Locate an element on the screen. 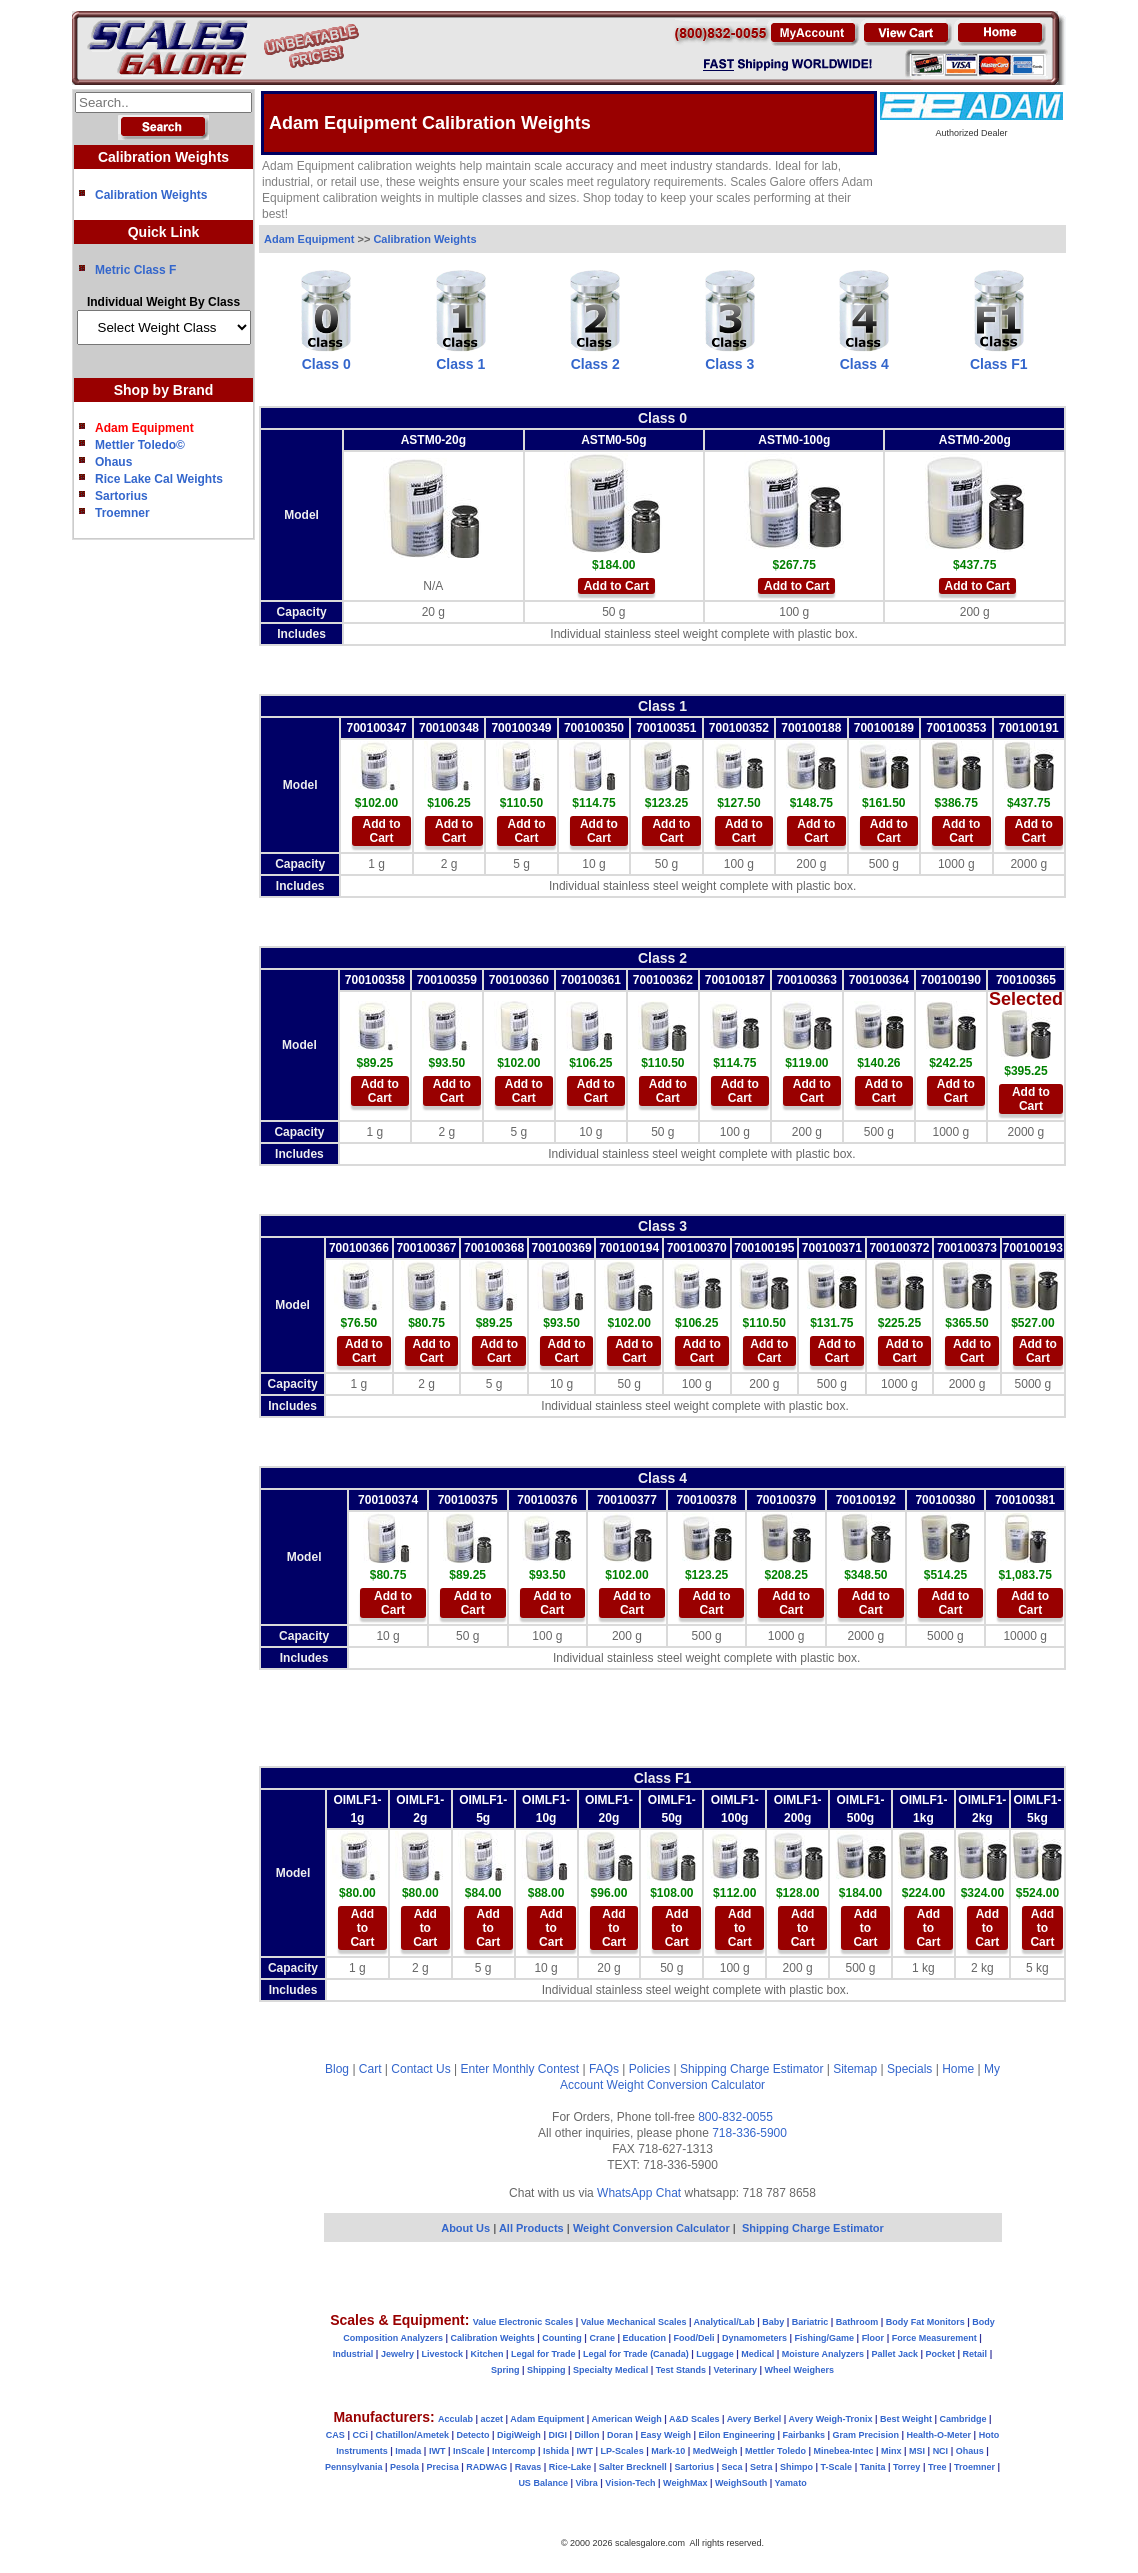 The image size is (1138, 2573). 700100372 is located at coordinates (899, 1248).